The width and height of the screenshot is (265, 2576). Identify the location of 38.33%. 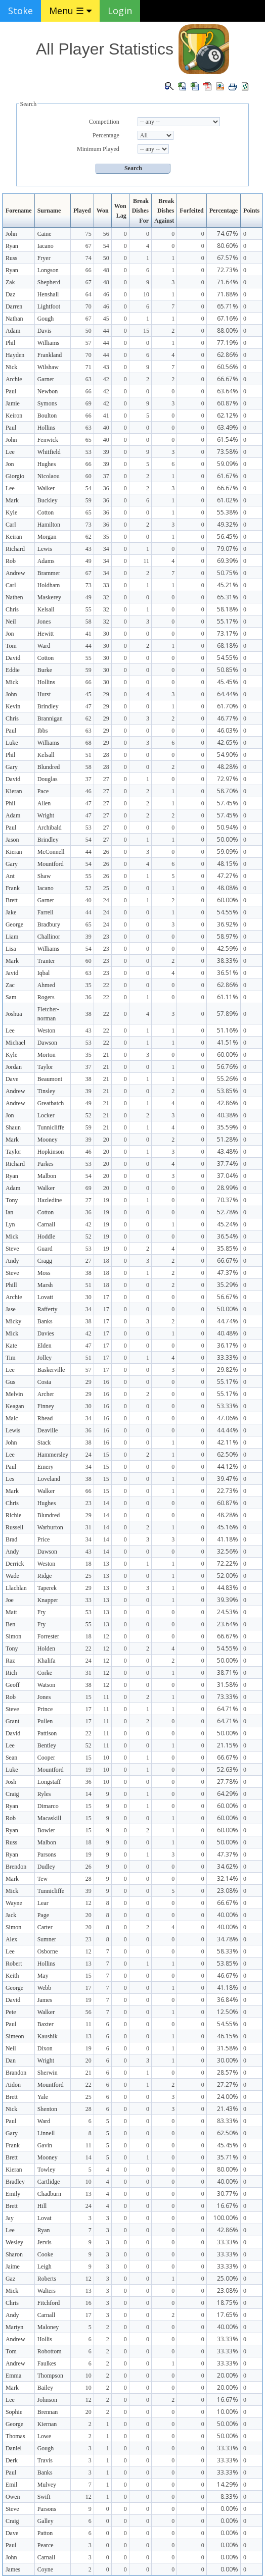
(227, 960).